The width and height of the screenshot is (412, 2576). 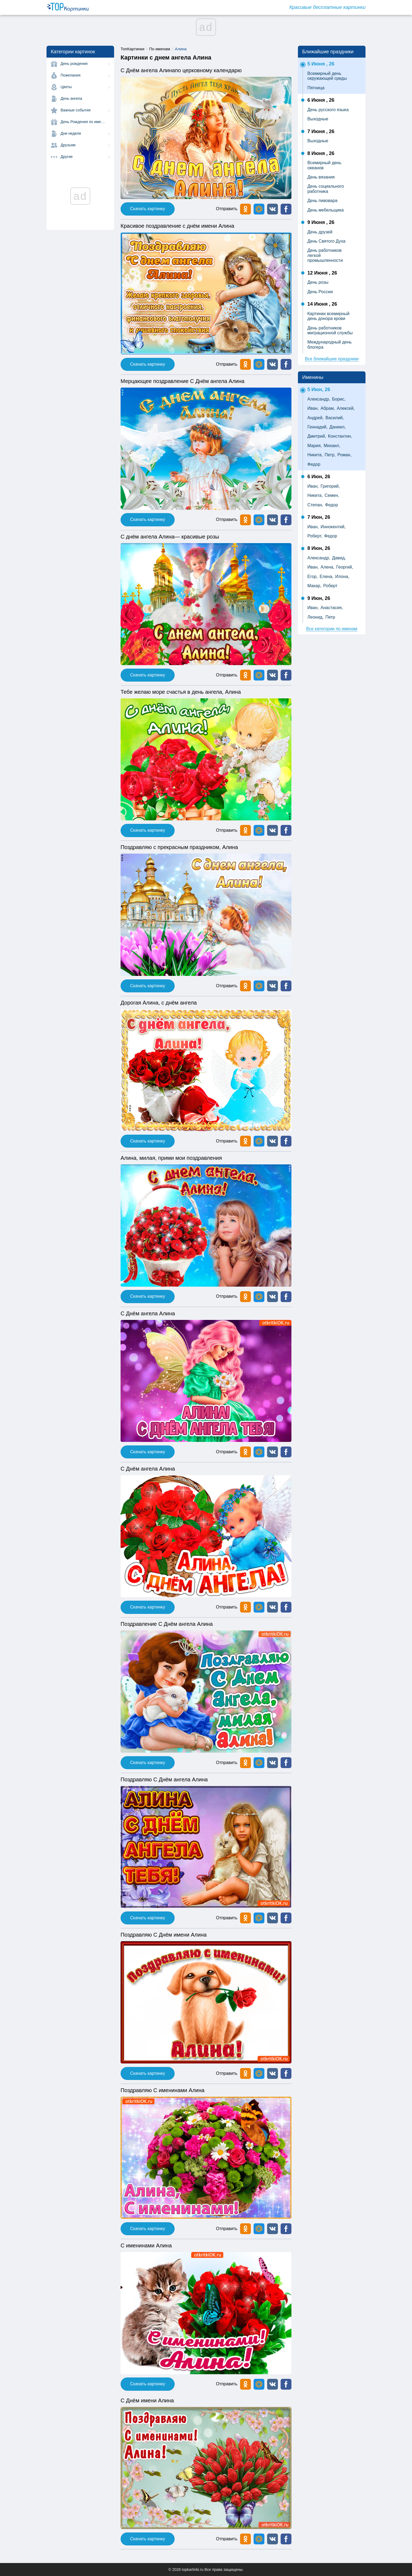 I want to click on Георгий,, so click(x=344, y=567).